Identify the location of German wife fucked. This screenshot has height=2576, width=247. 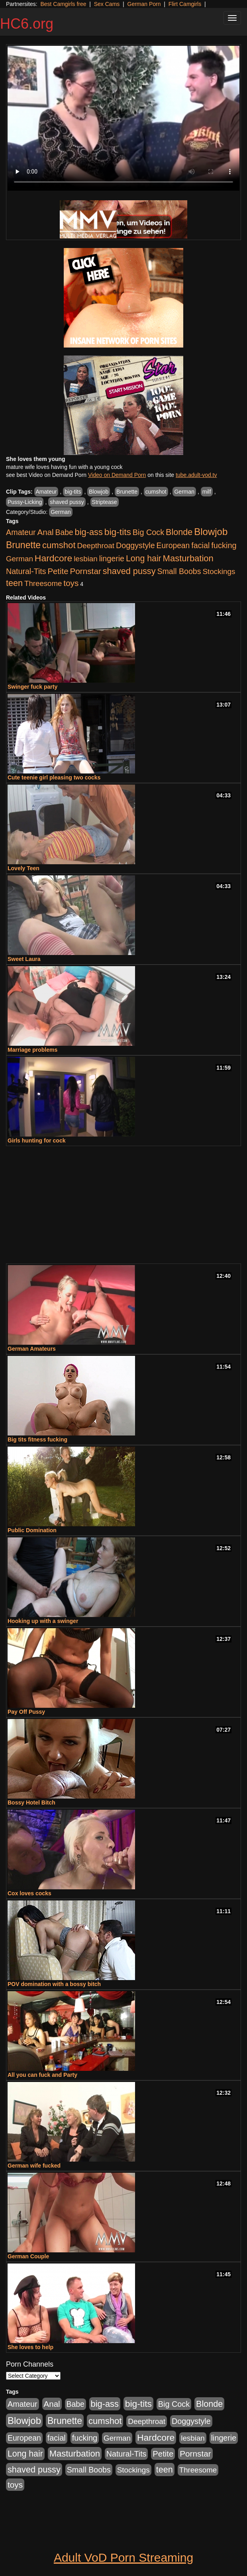
(34, 2165).